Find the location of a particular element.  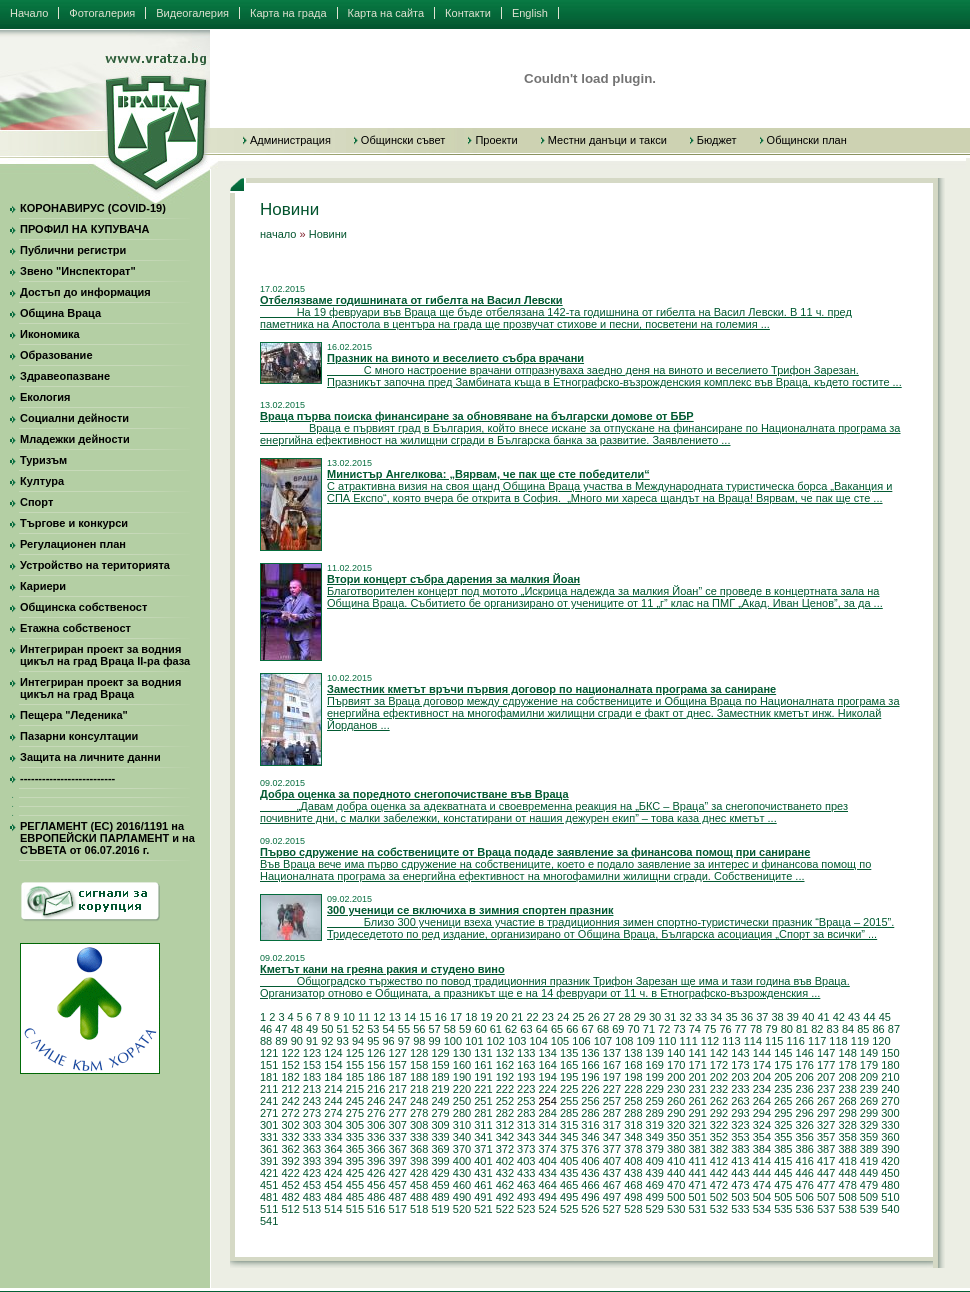

351 is located at coordinates (697, 1137).